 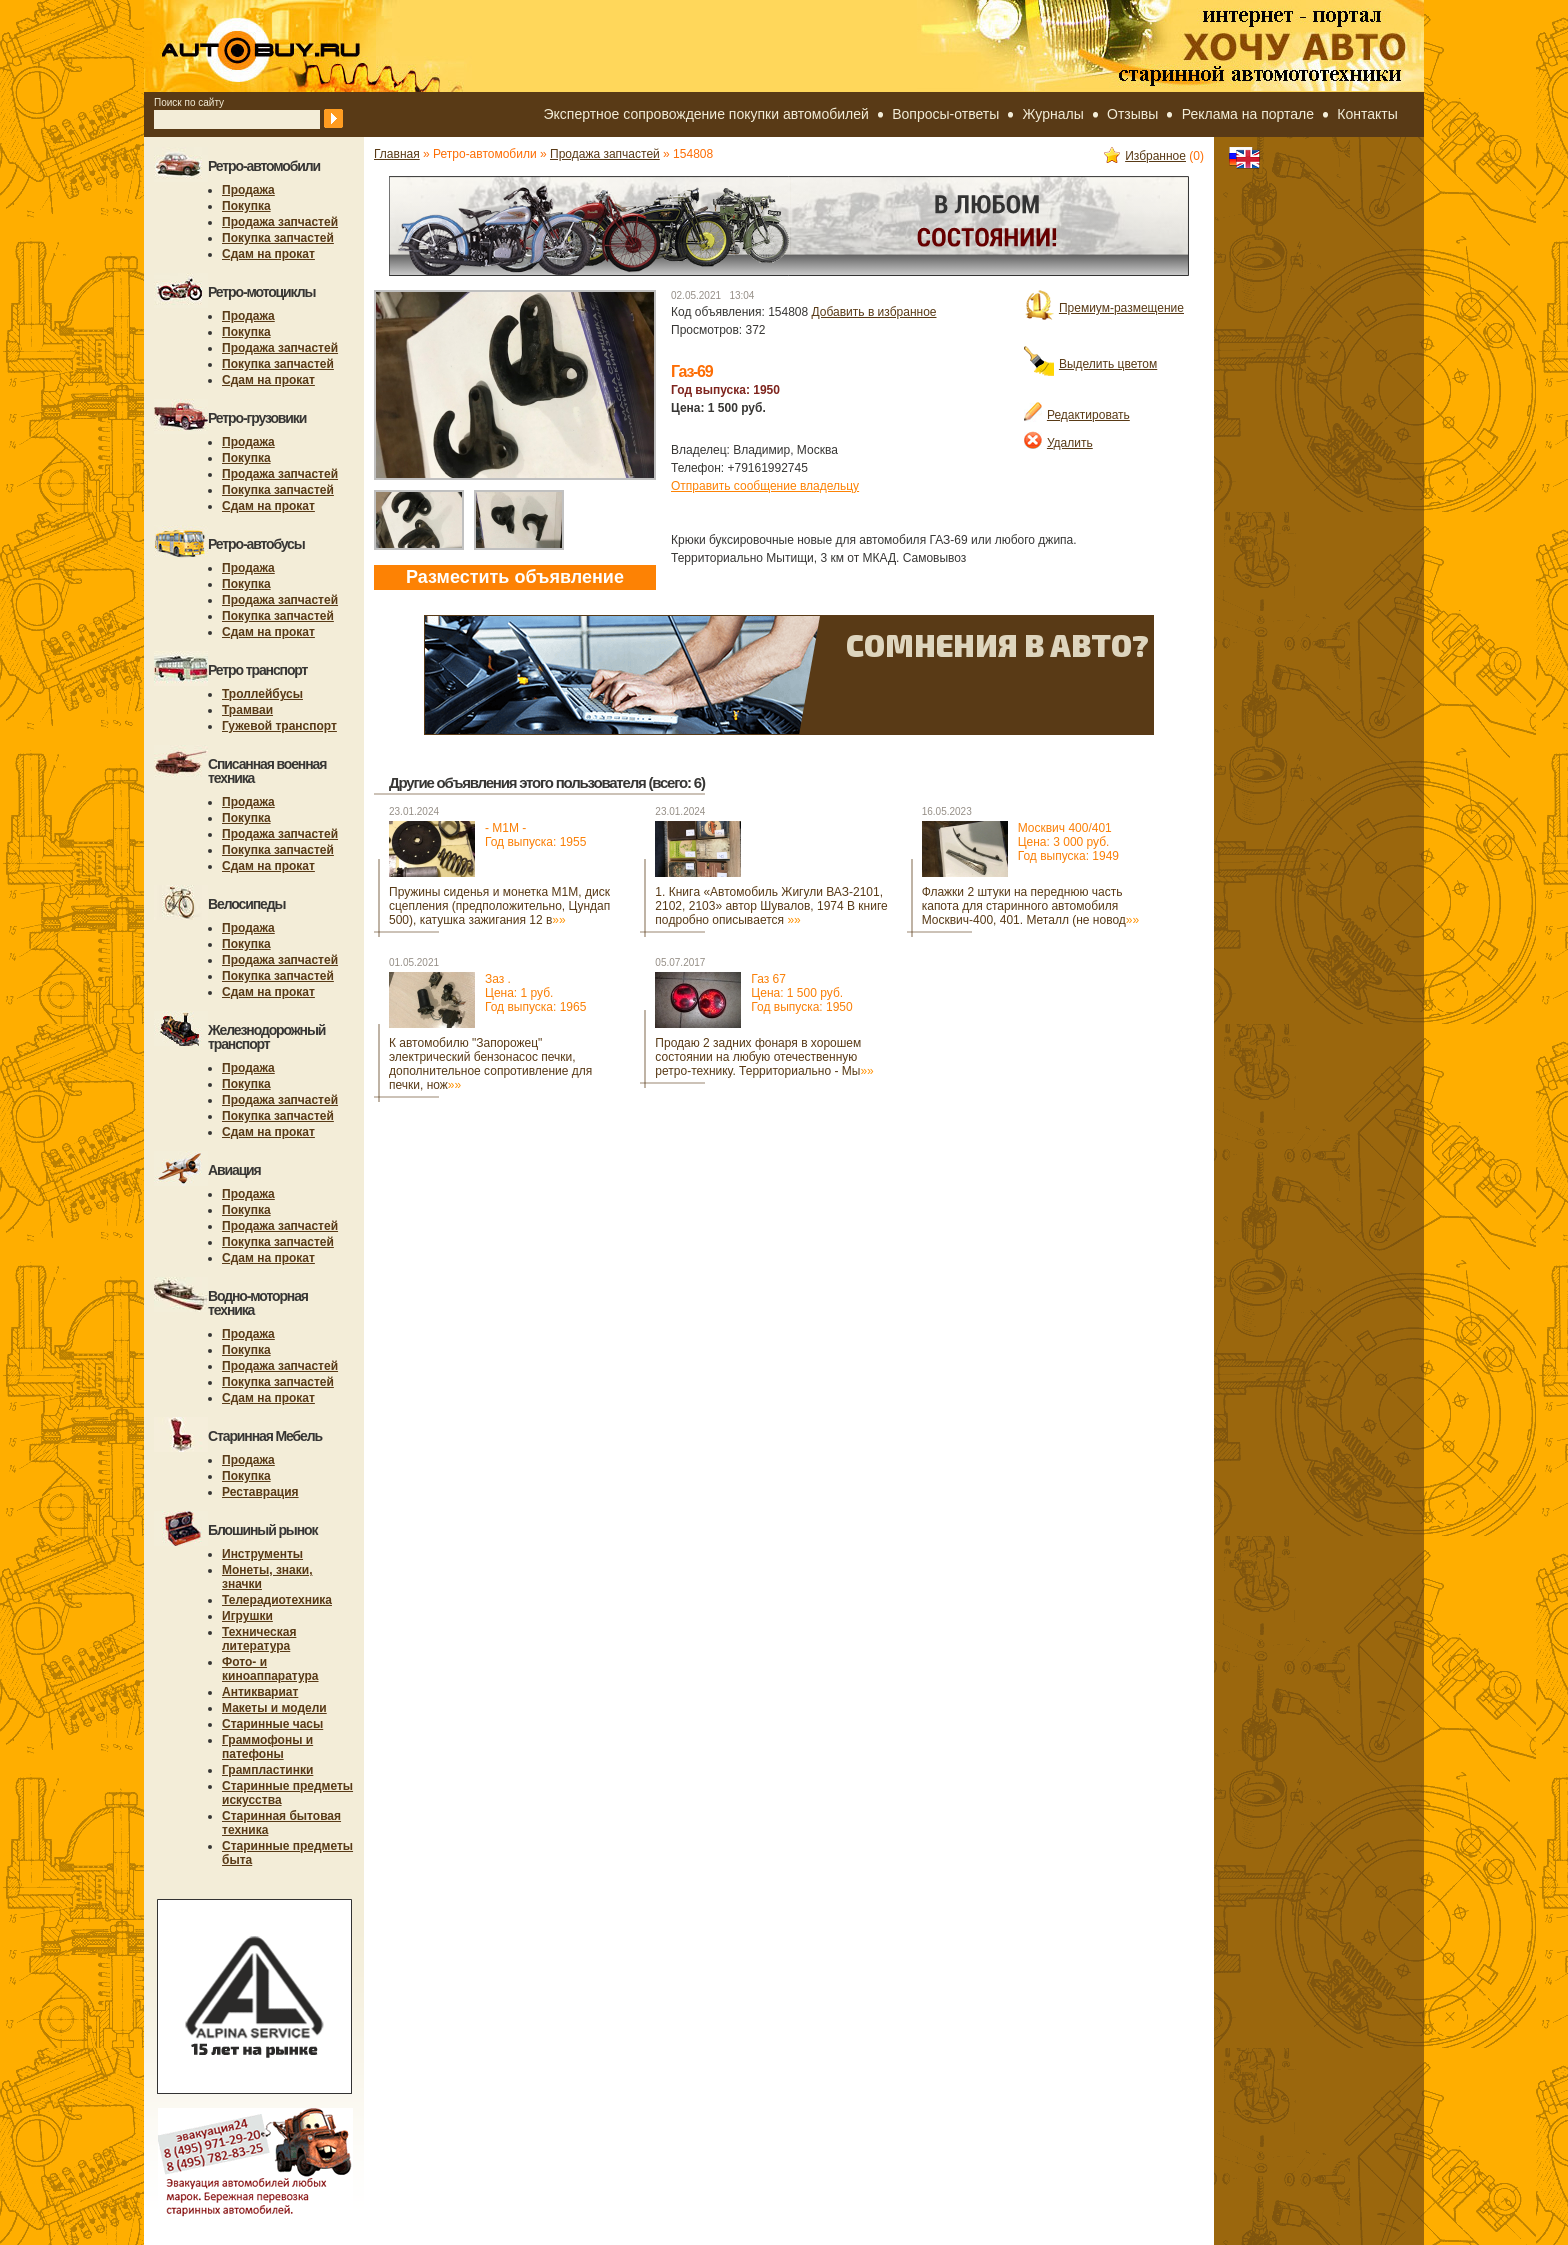 What do you see at coordinates (765, 486) in the screenshot?
I see `Отправить сообщение владельцу` at bounding box center [765, 486].